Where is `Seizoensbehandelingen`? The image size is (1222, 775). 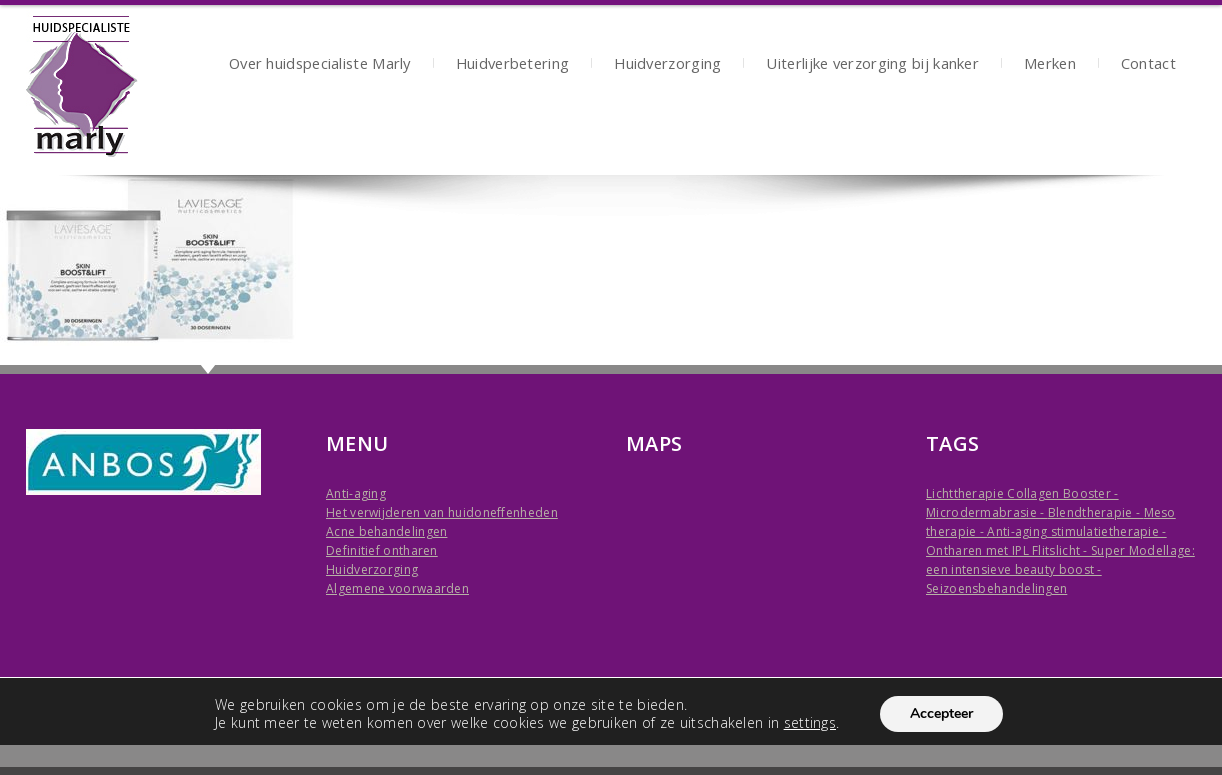
Seizoensbehandelingen is located at coordinates (996, 588).